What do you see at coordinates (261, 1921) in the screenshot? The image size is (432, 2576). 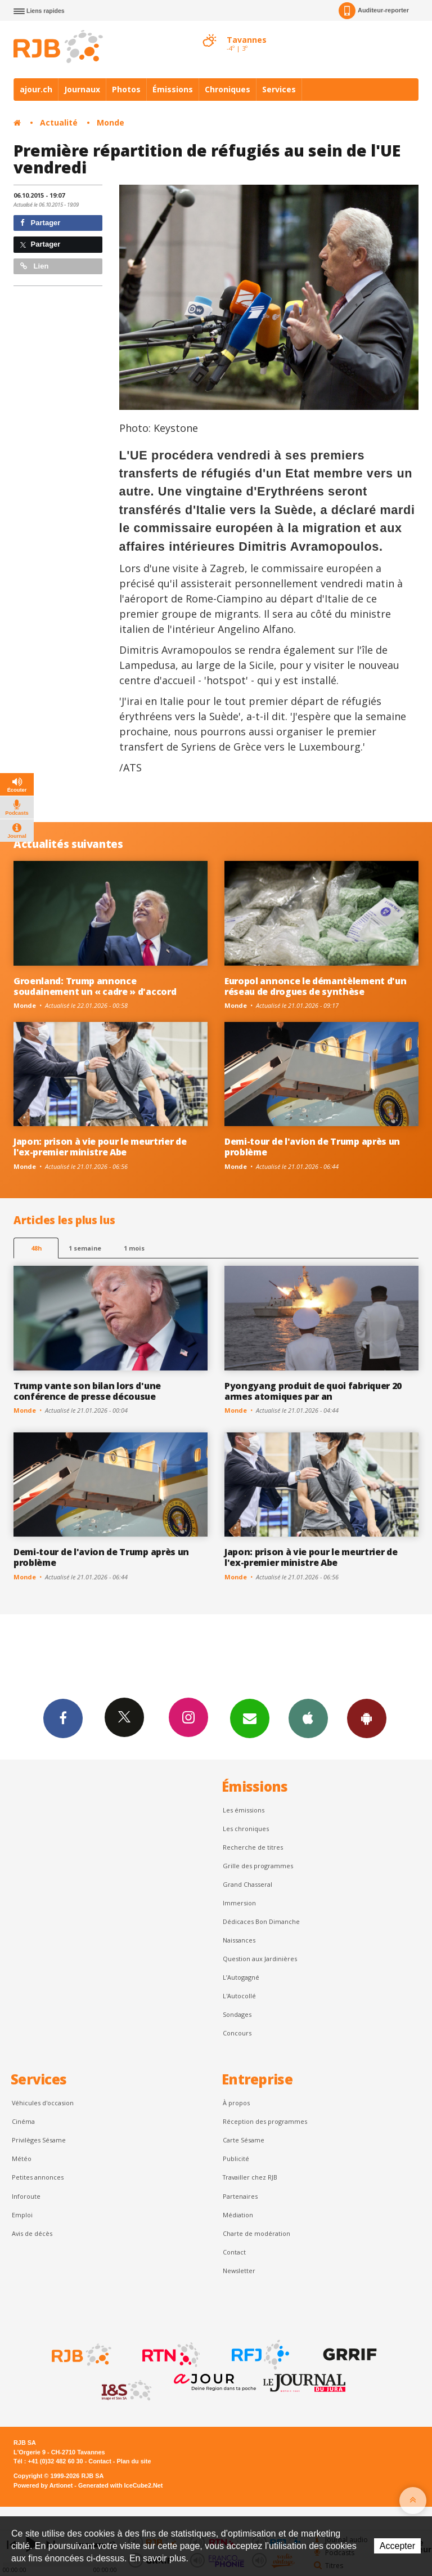 I see `Dédicaces Bon Dimanche` at bounding box center [261, 1921].